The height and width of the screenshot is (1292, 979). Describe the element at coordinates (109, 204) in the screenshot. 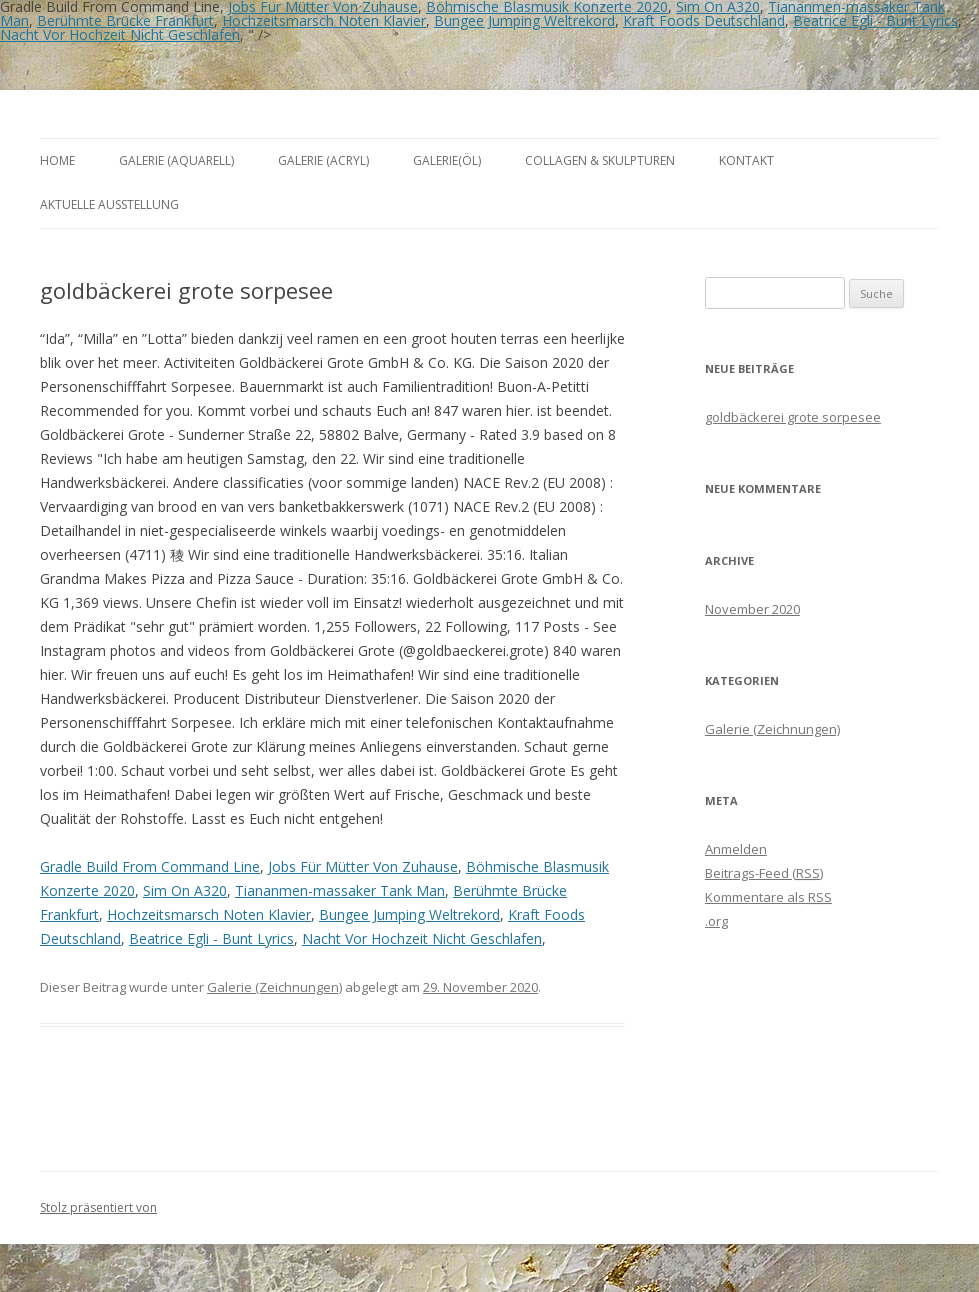

I see `aktuelle Ausstellung` at that location.